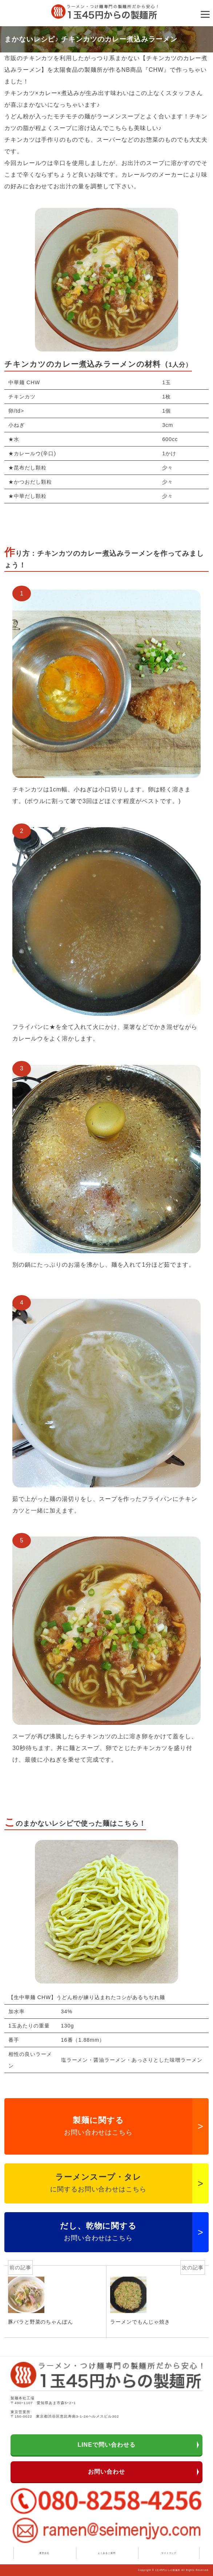  I want to click on サイトマップ, so click(169, 2553).